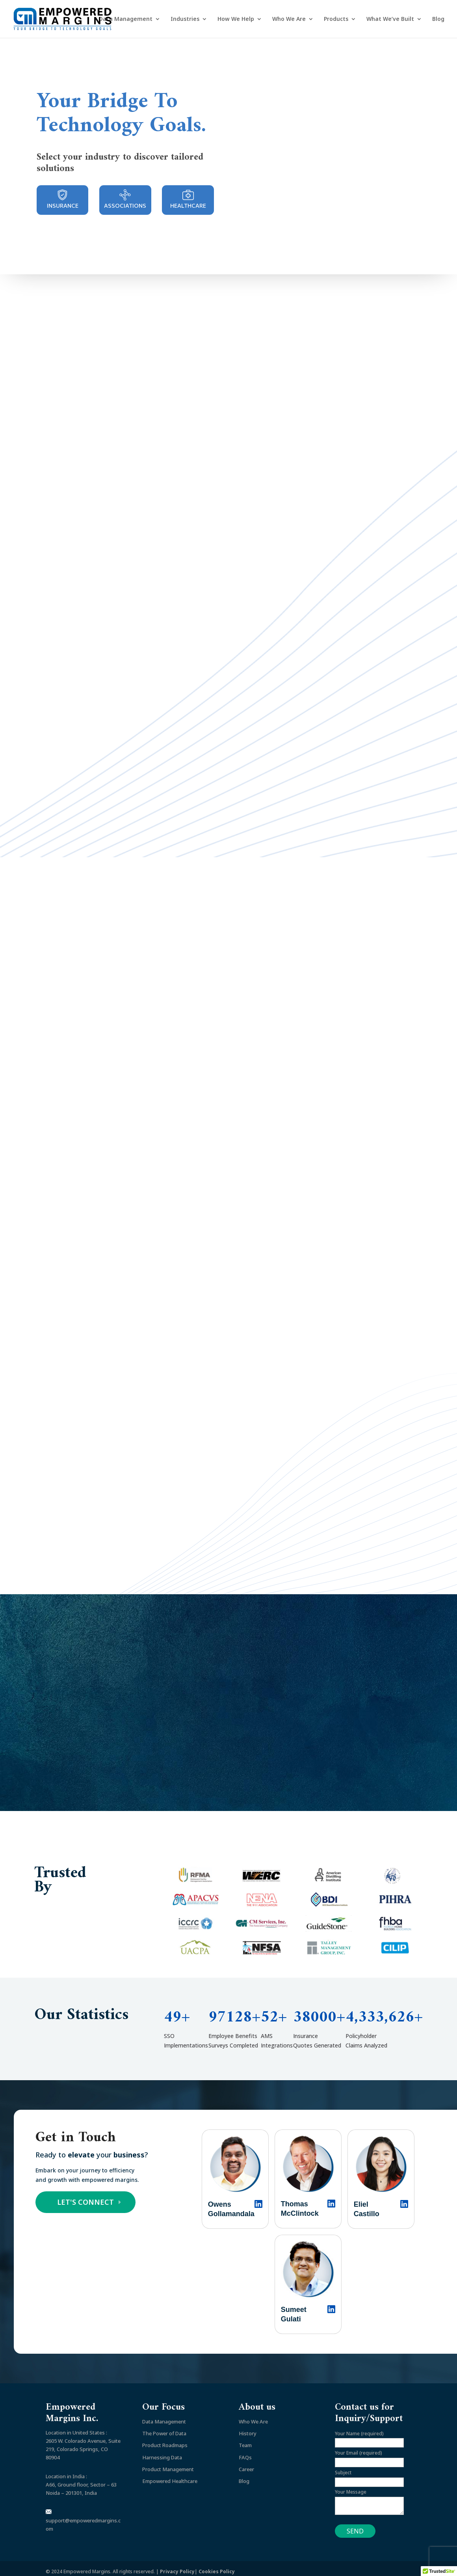 Image resolution: width=457 pixels, height=2576 pixels. Describe the element at coordinates (164, 2427) in the screenshot. I see `The Power of Data` at that location.